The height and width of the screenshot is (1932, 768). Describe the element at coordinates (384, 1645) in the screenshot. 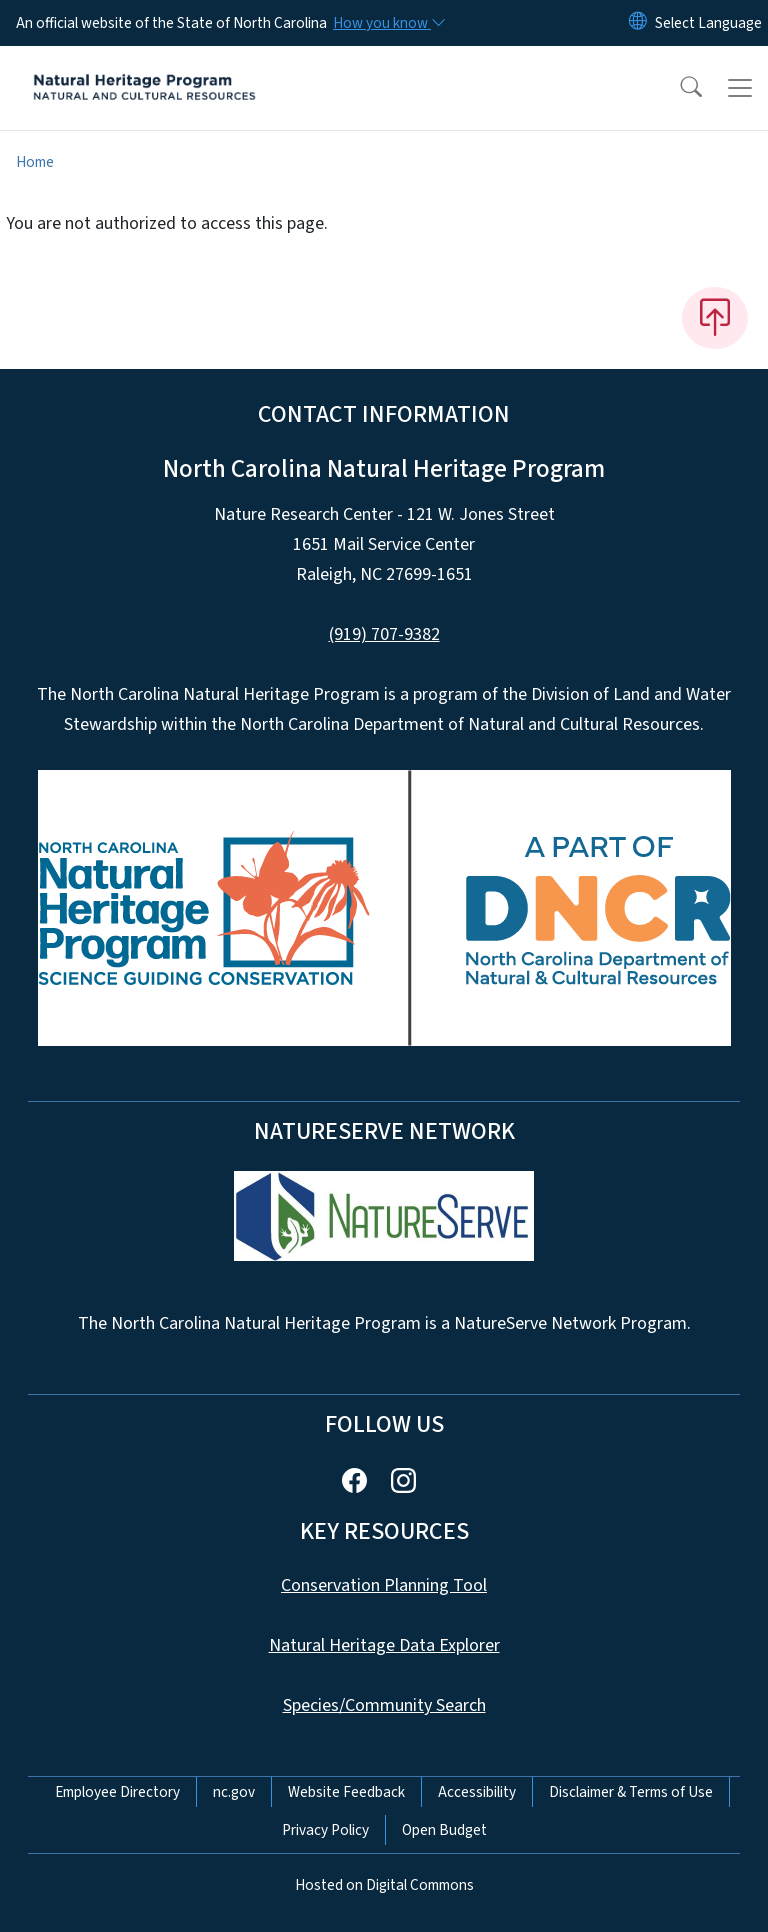

I see `Natural Heritage Data Explorer` at that location.